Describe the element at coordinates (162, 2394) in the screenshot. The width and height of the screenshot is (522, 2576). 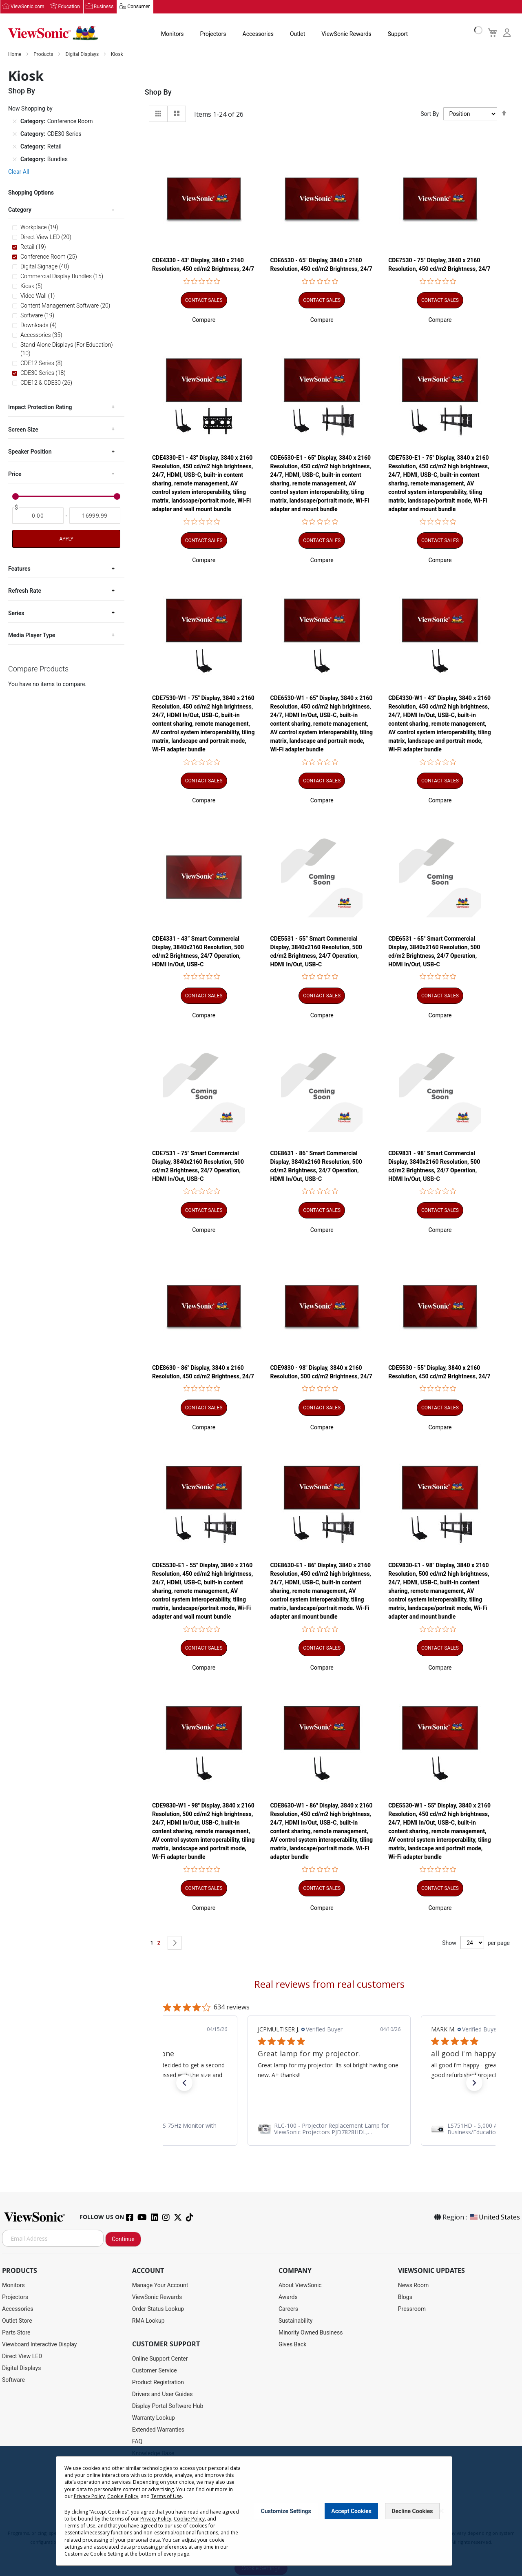
I see `Drivers and User Guides` at that location.